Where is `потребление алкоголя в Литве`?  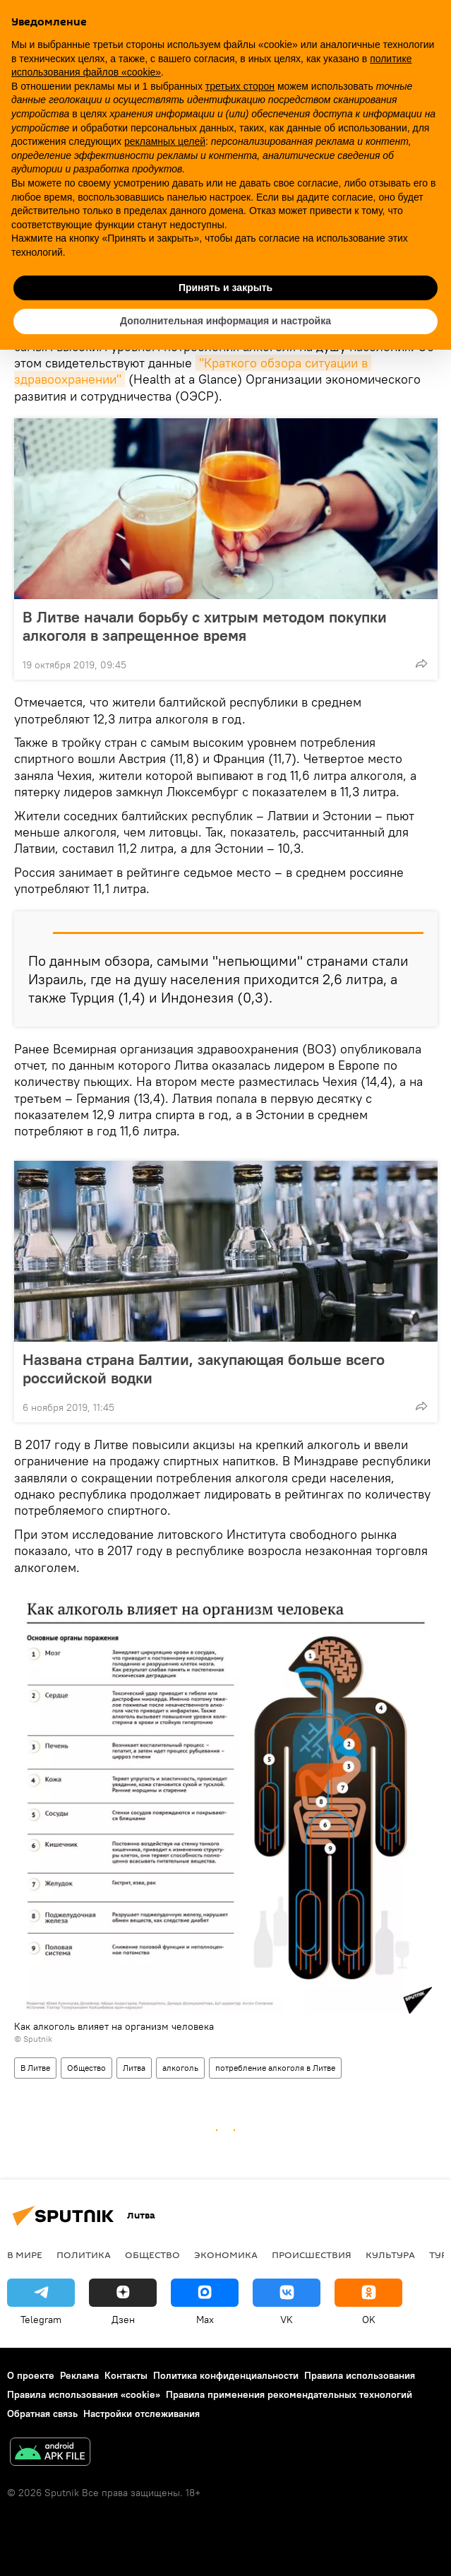 потребление алкоголя в Литве is located at coordinates (275, 2067).